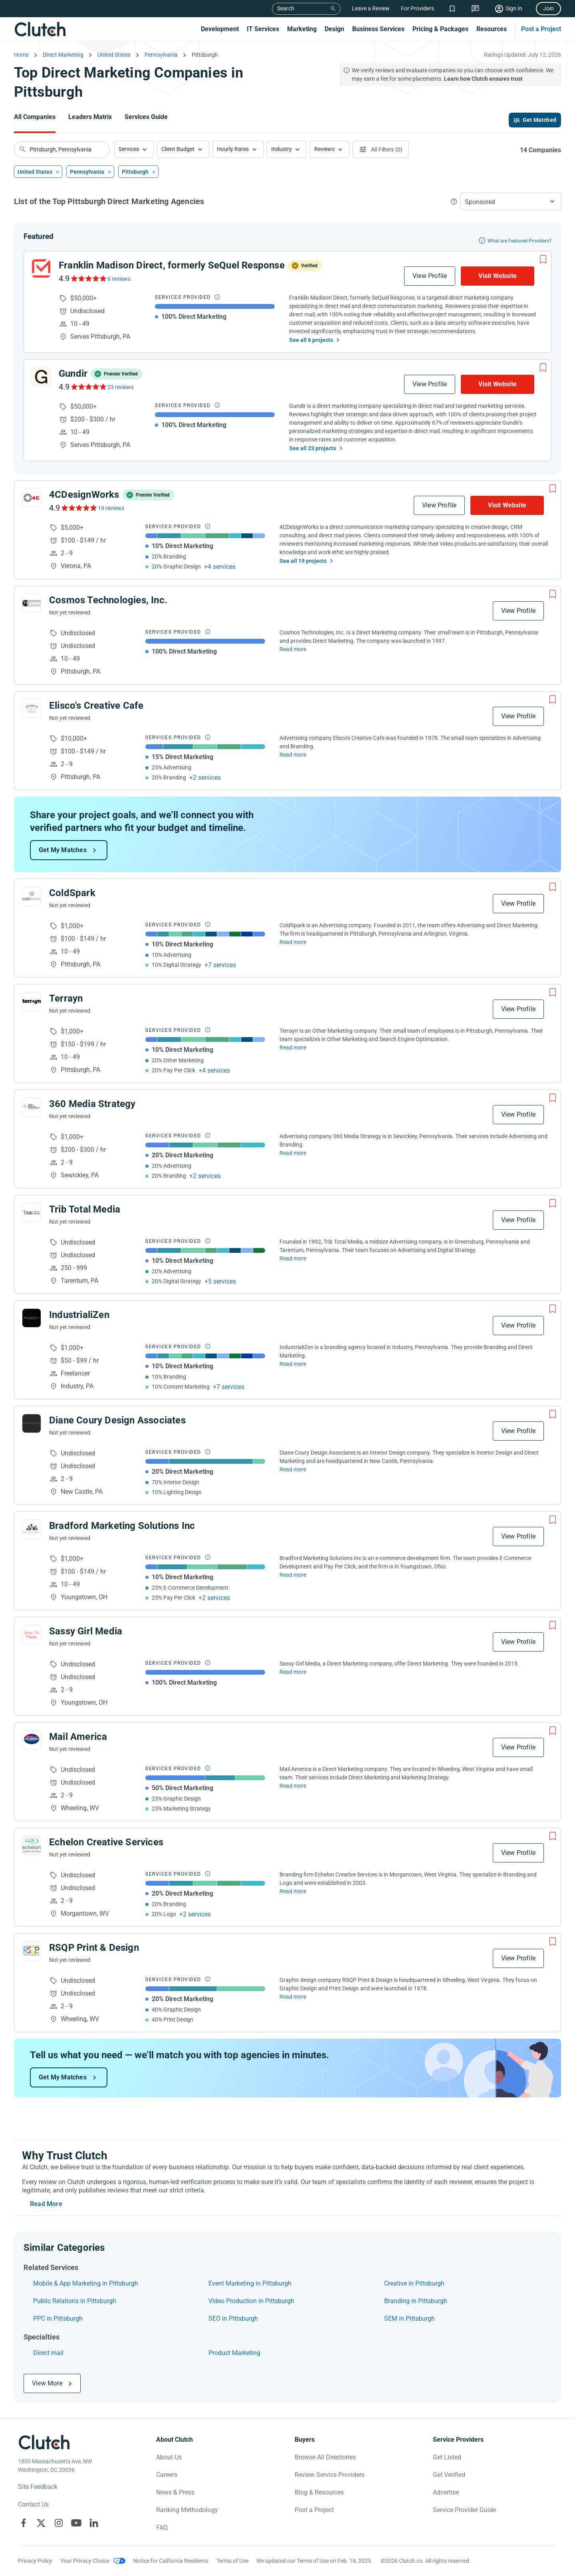 Image resolution: width=575 pixels, height=2576 pixels. What do you see at coordinates (96, 705) in the screenshot?
I see `Elisco's Creative Cafe` at bounding box center [96, 705].